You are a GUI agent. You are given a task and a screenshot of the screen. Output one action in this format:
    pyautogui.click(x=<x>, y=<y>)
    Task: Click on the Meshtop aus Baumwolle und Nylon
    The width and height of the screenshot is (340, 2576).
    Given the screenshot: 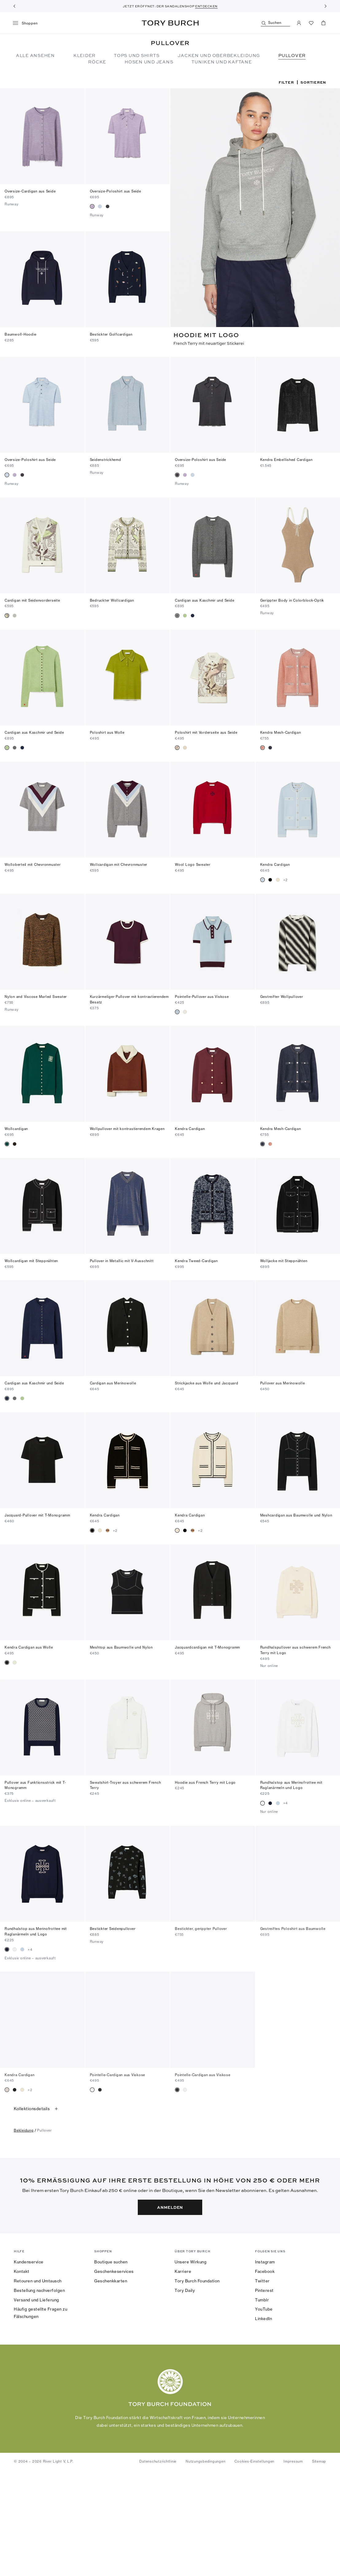 What is the action you would take?
    pyautogui.click(x=121, y=1645)
    